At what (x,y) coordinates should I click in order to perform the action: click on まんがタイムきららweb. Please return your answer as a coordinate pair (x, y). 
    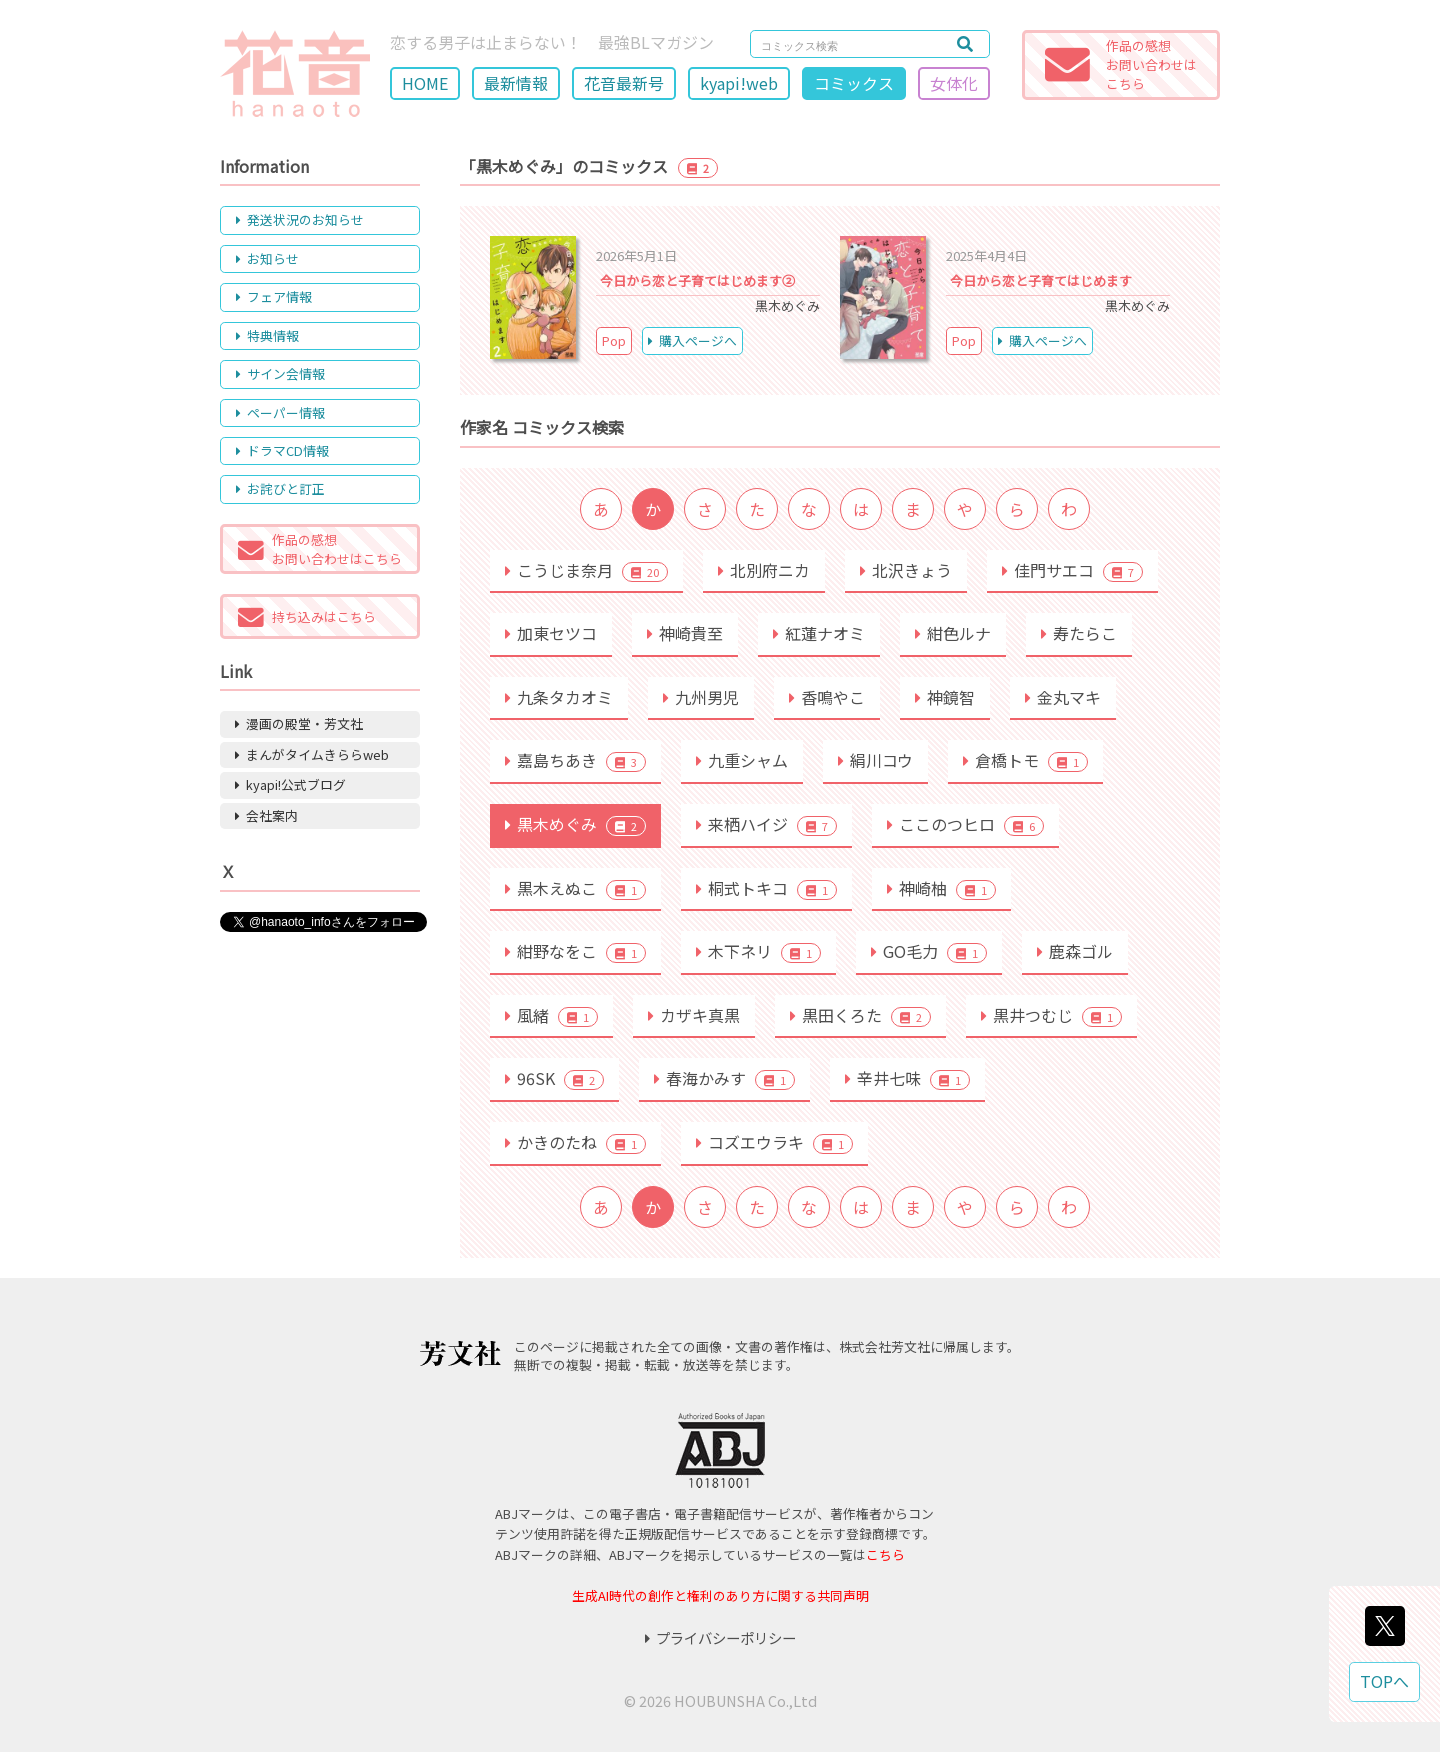
    Looking at the image, I should click on (312, 754).